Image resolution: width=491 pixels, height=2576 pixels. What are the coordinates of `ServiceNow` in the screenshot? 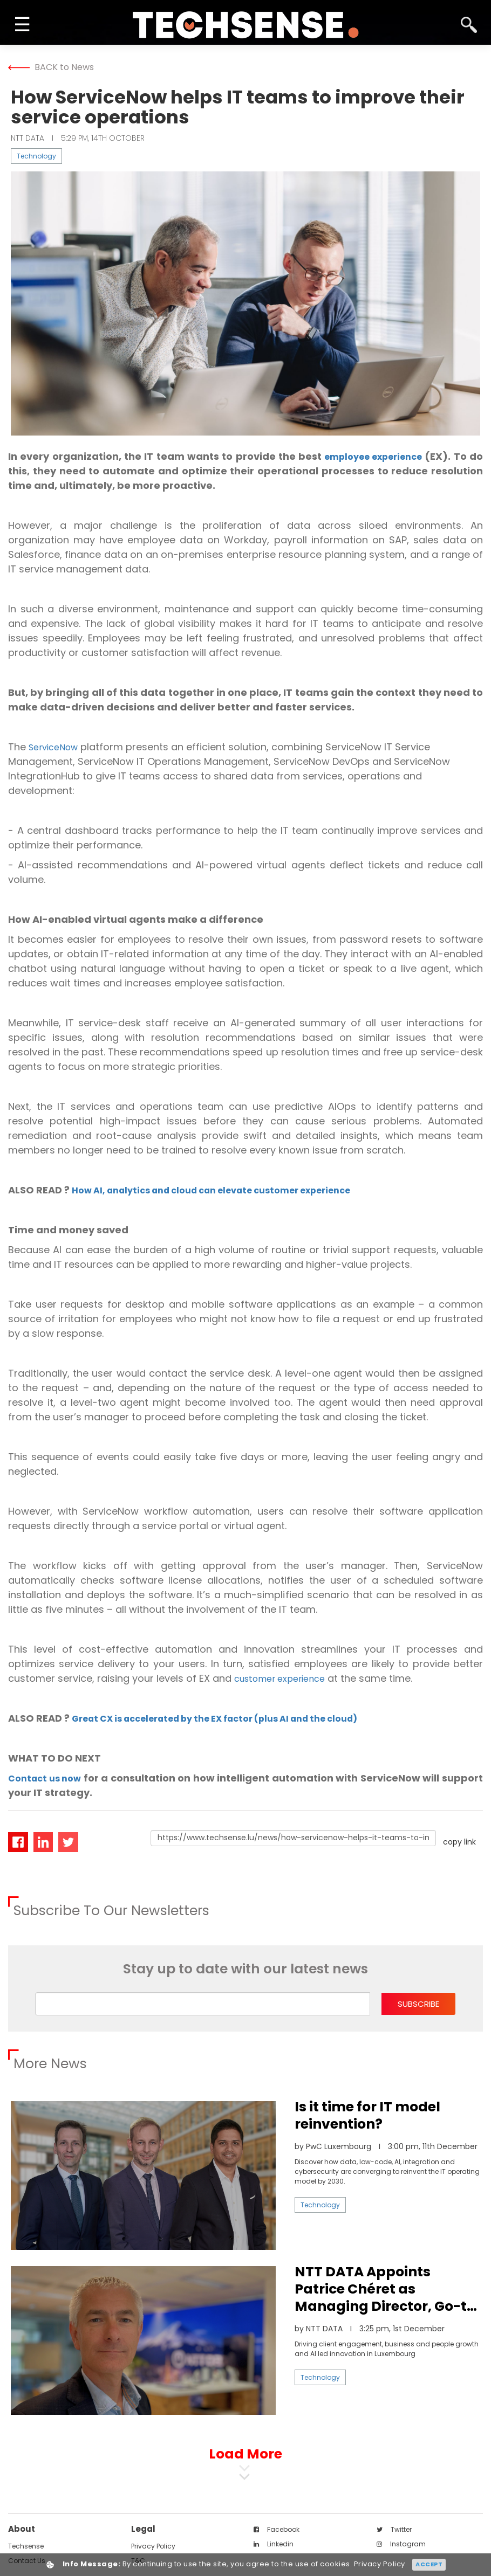 It's located at (57, 747).